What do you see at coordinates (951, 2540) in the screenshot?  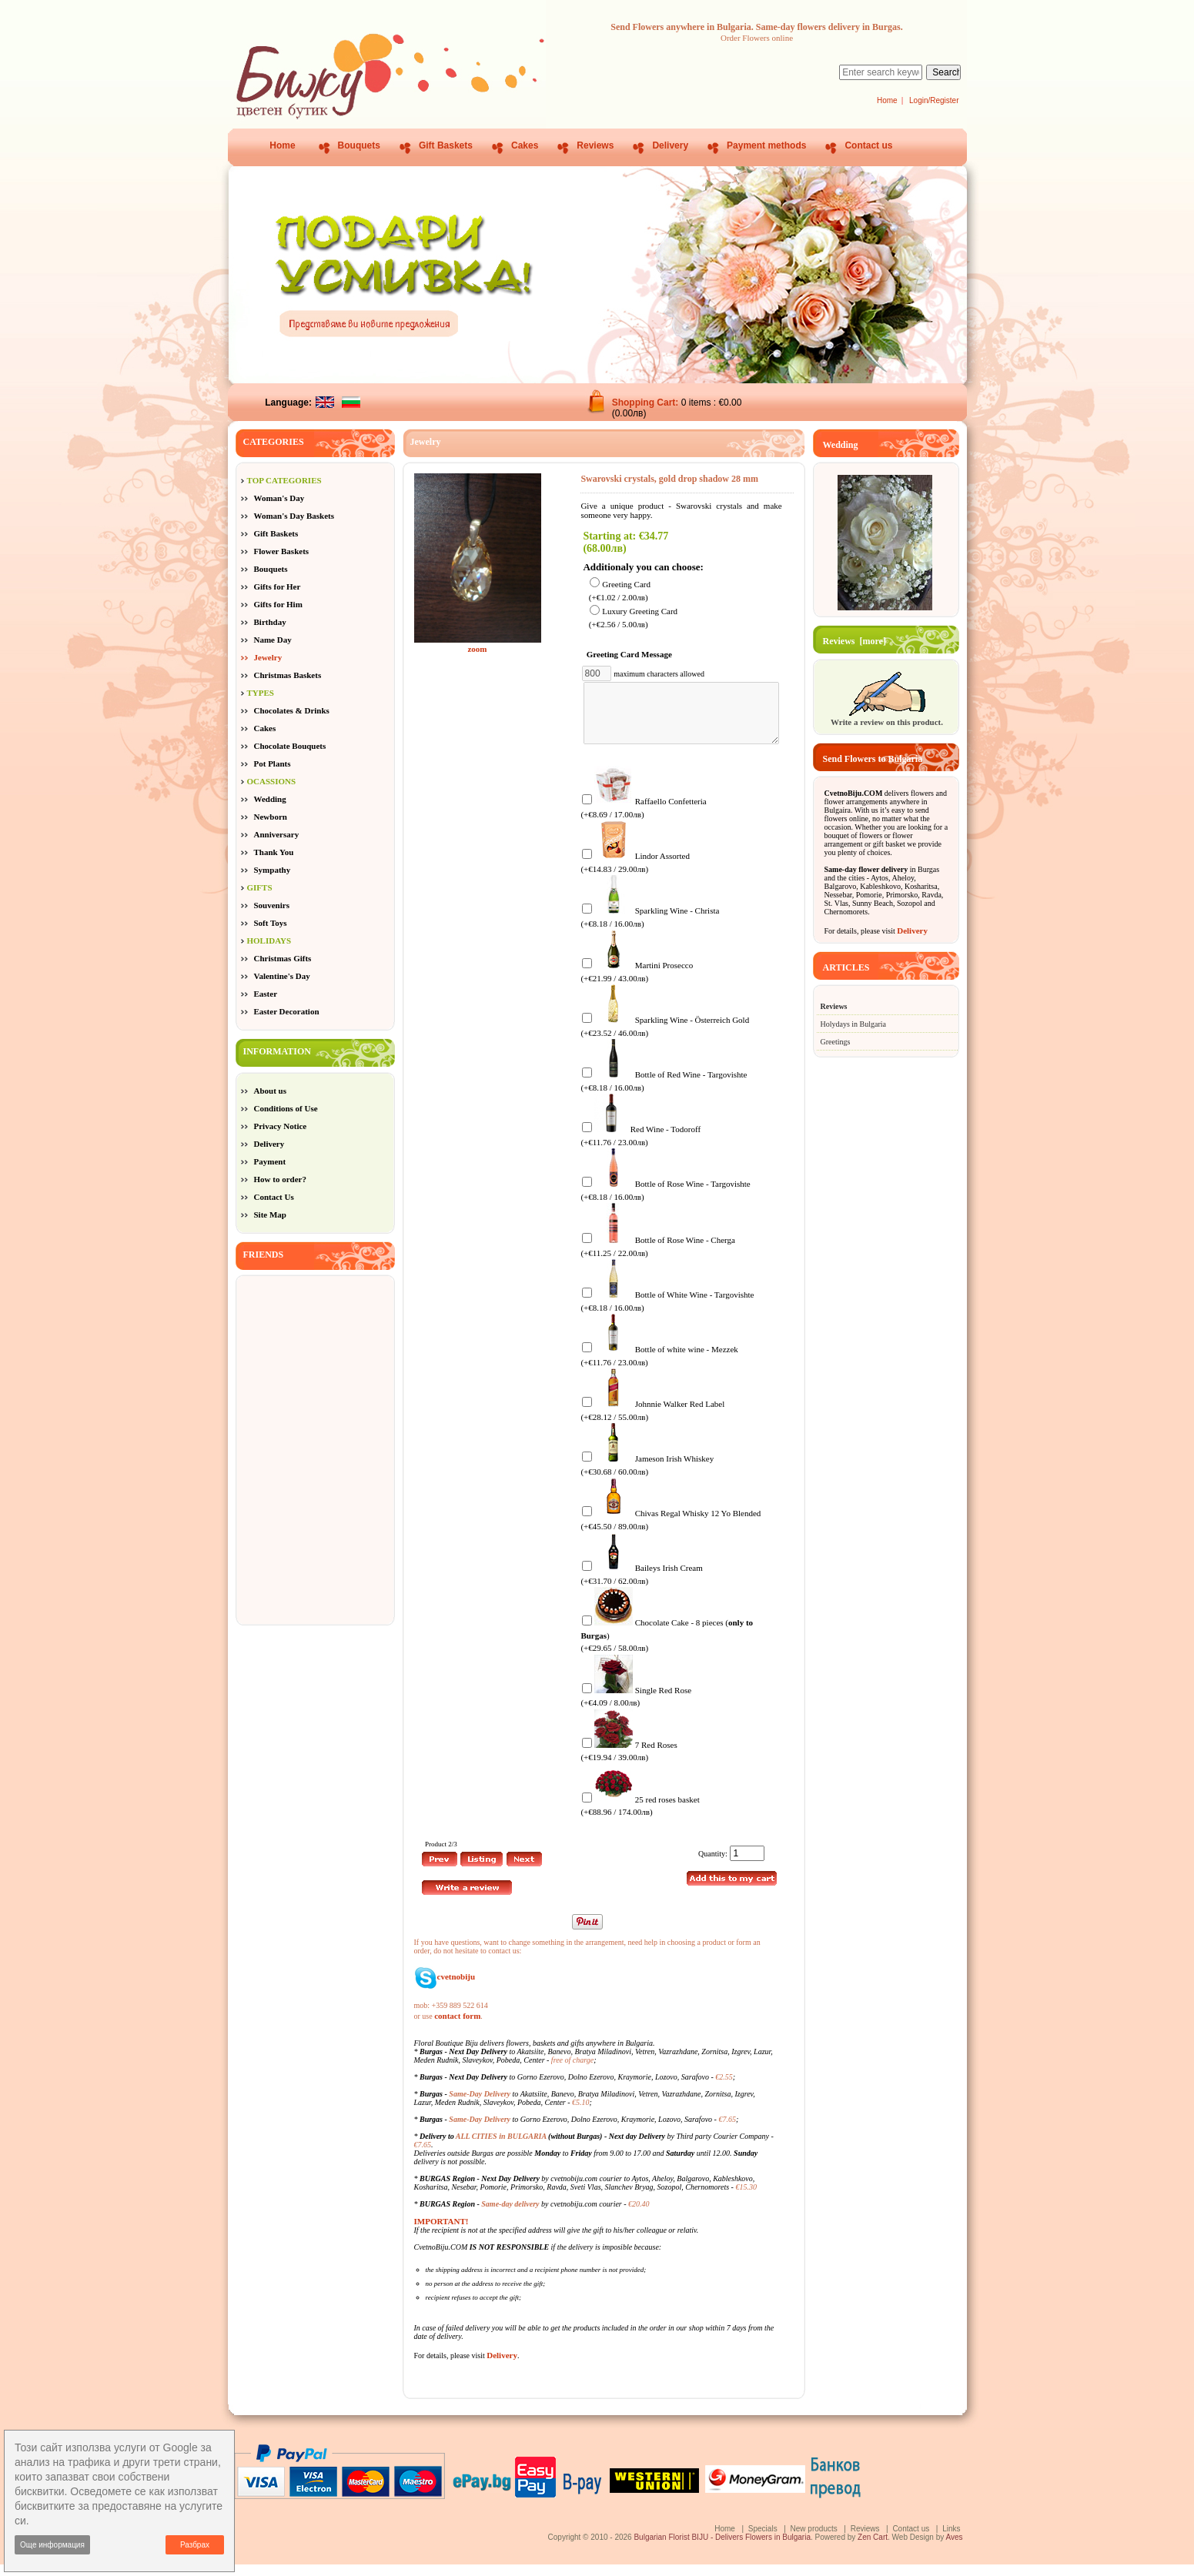 I see `Links` at bounding box center [951, 2540].